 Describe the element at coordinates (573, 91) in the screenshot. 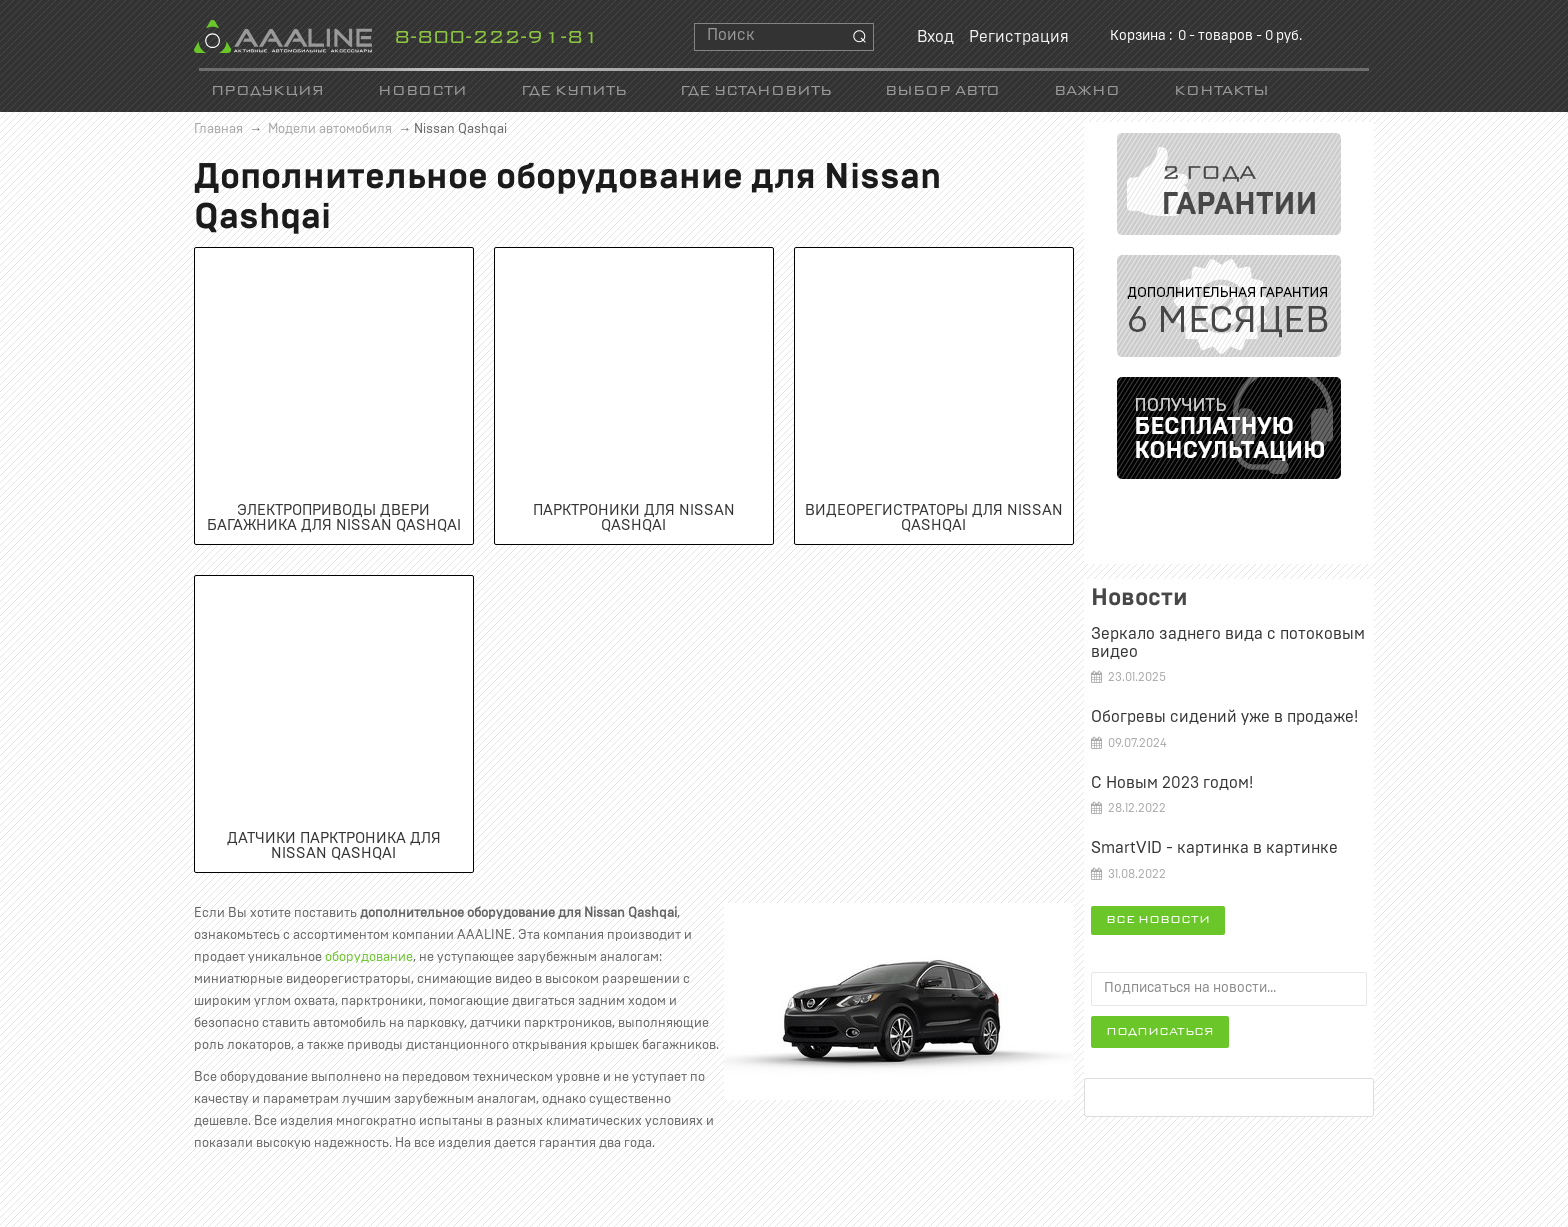

I see `Где купить` at that location.